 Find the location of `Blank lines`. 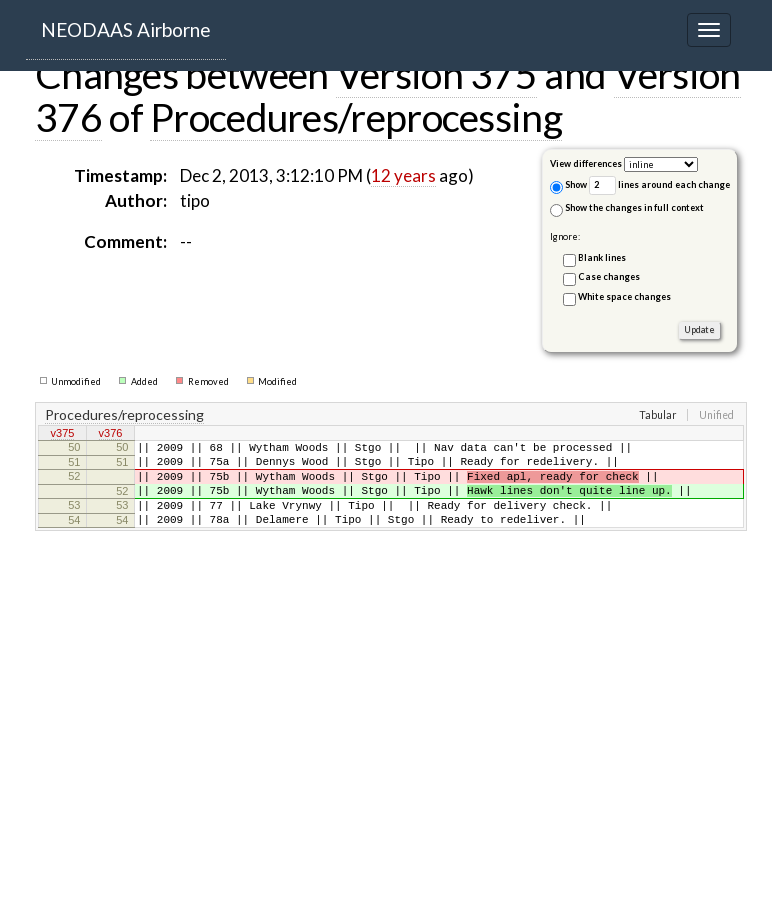

Blank lines is located at coordinates (602, 257).